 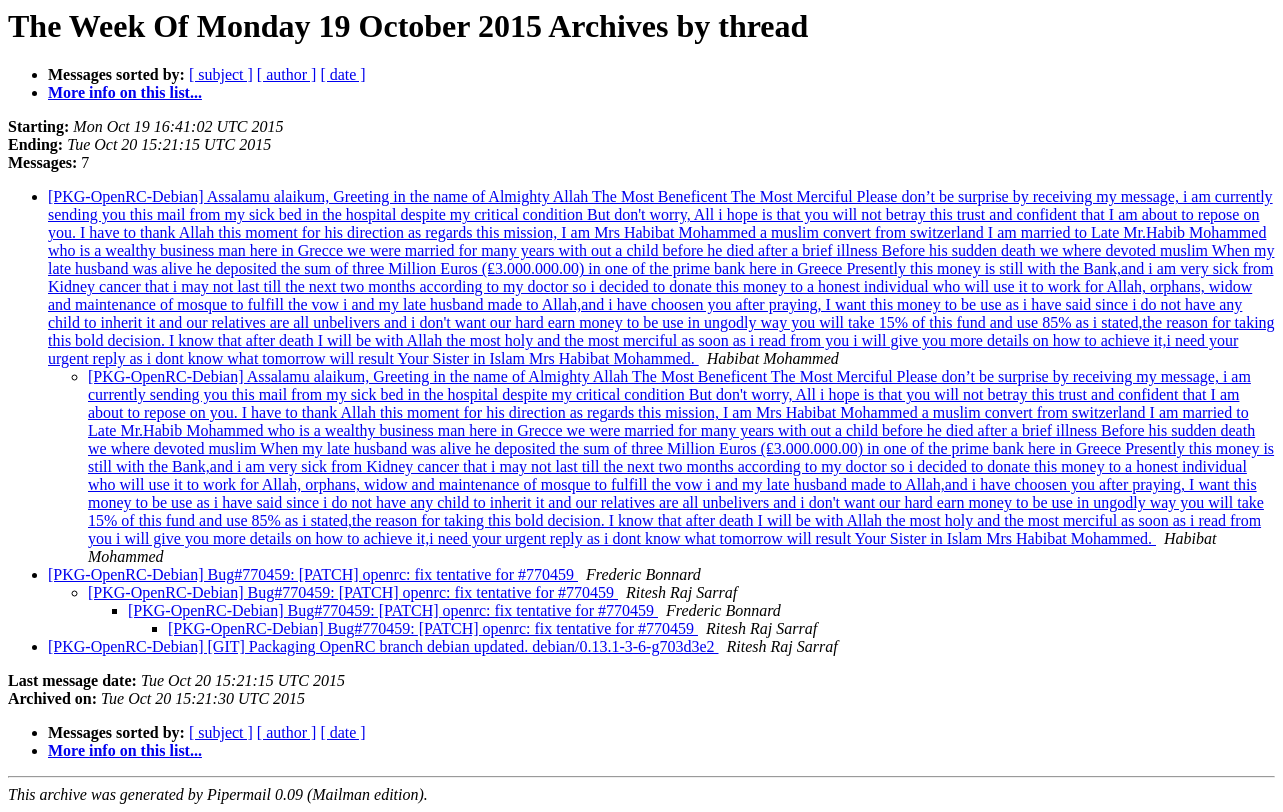 What do you see at coordinates (125, 92) in the screenshot?
I see `More info on this list...` at bounding box center [125, 92].